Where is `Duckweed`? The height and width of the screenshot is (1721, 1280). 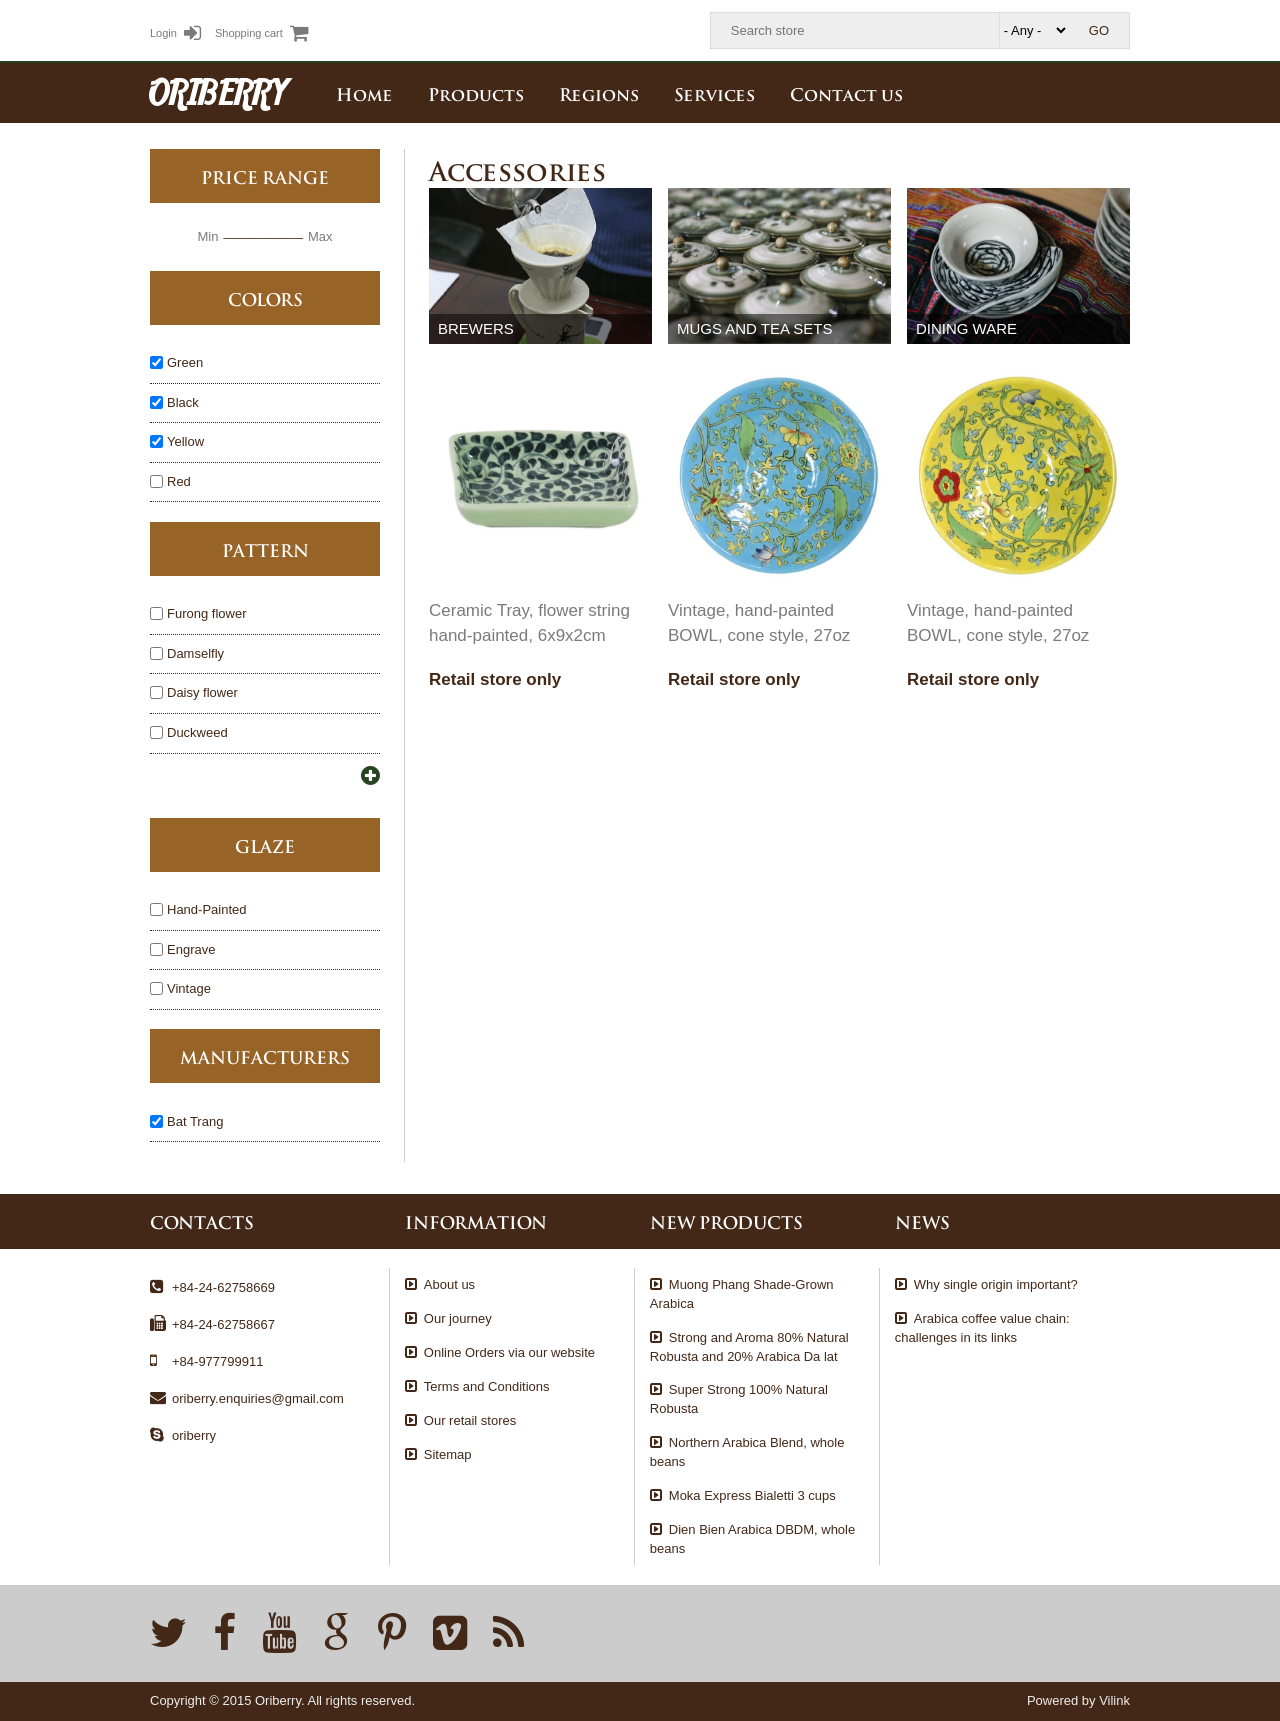
Duckweed is located at coordinates (197, 733).